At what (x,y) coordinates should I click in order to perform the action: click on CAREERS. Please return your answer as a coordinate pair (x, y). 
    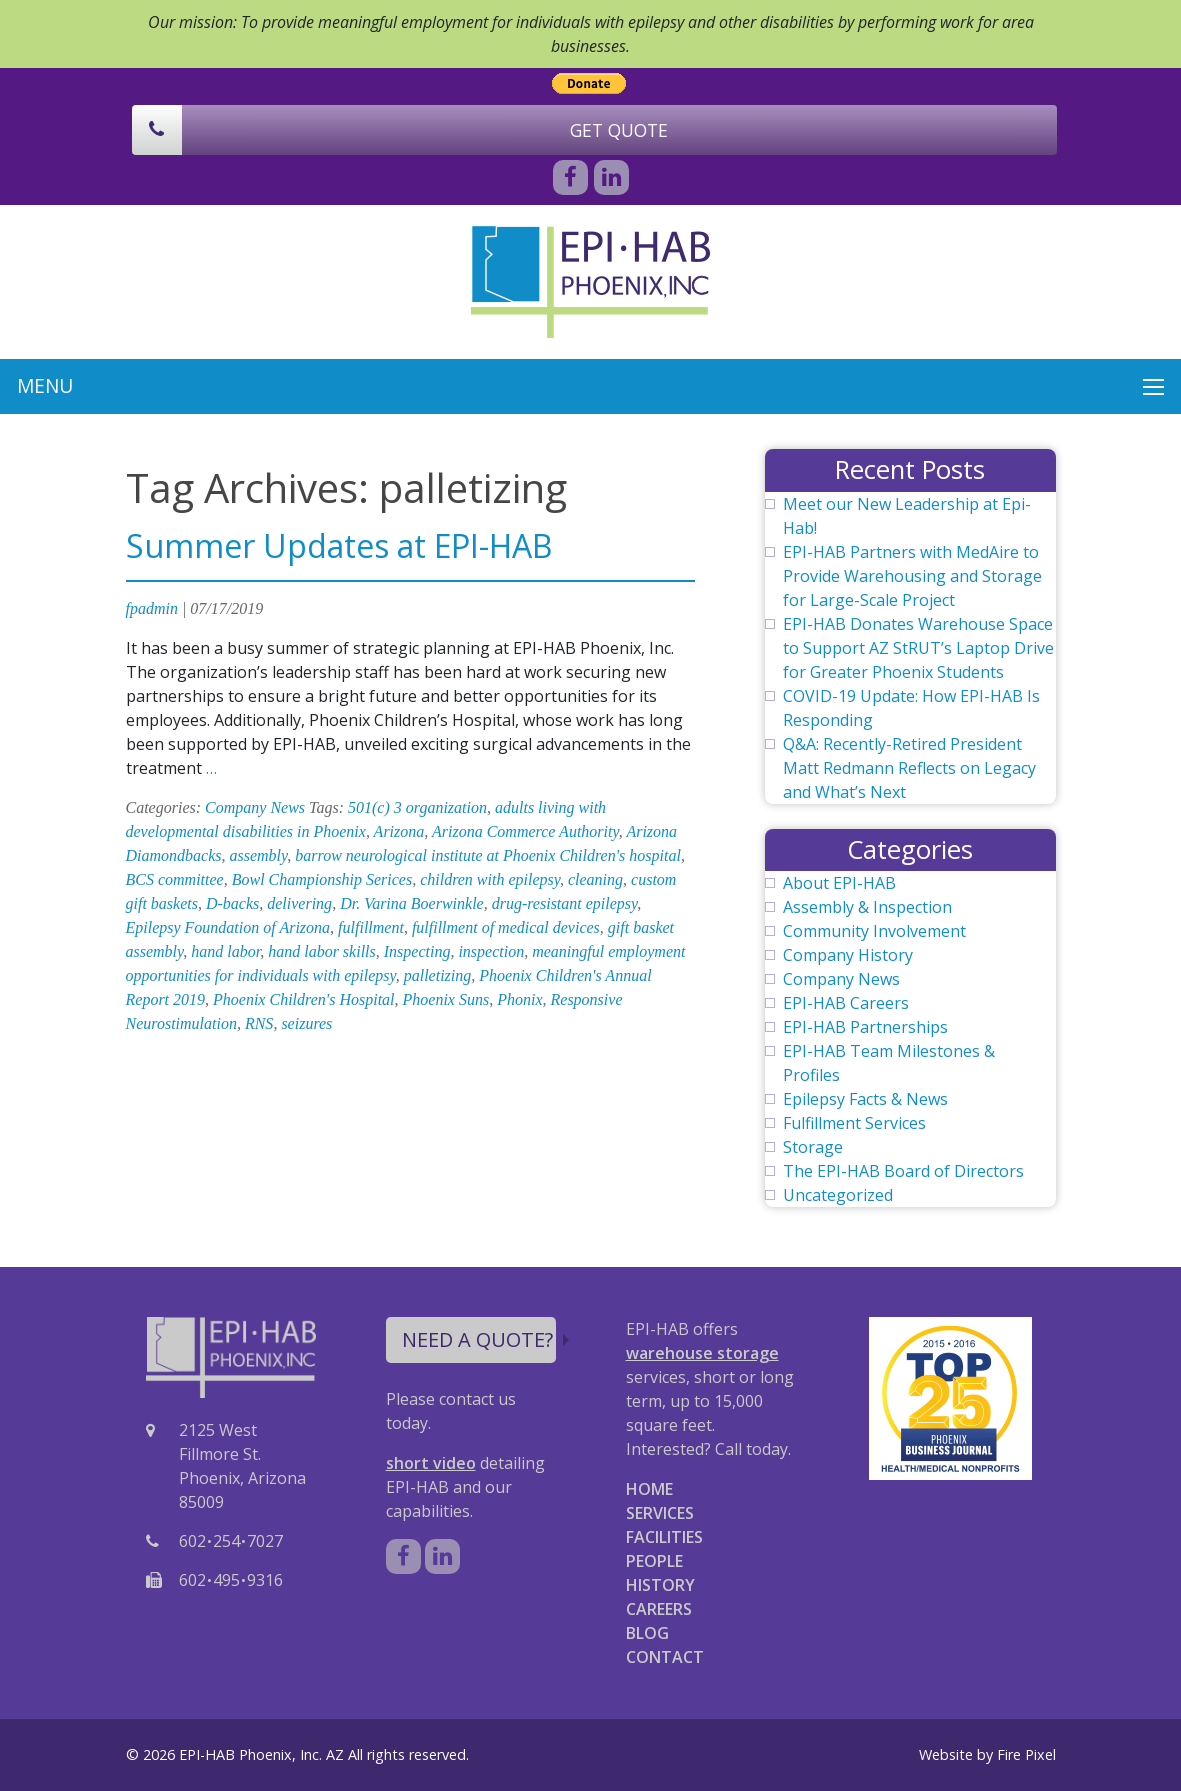
    Looking at the image, I should click on (659, 1609).